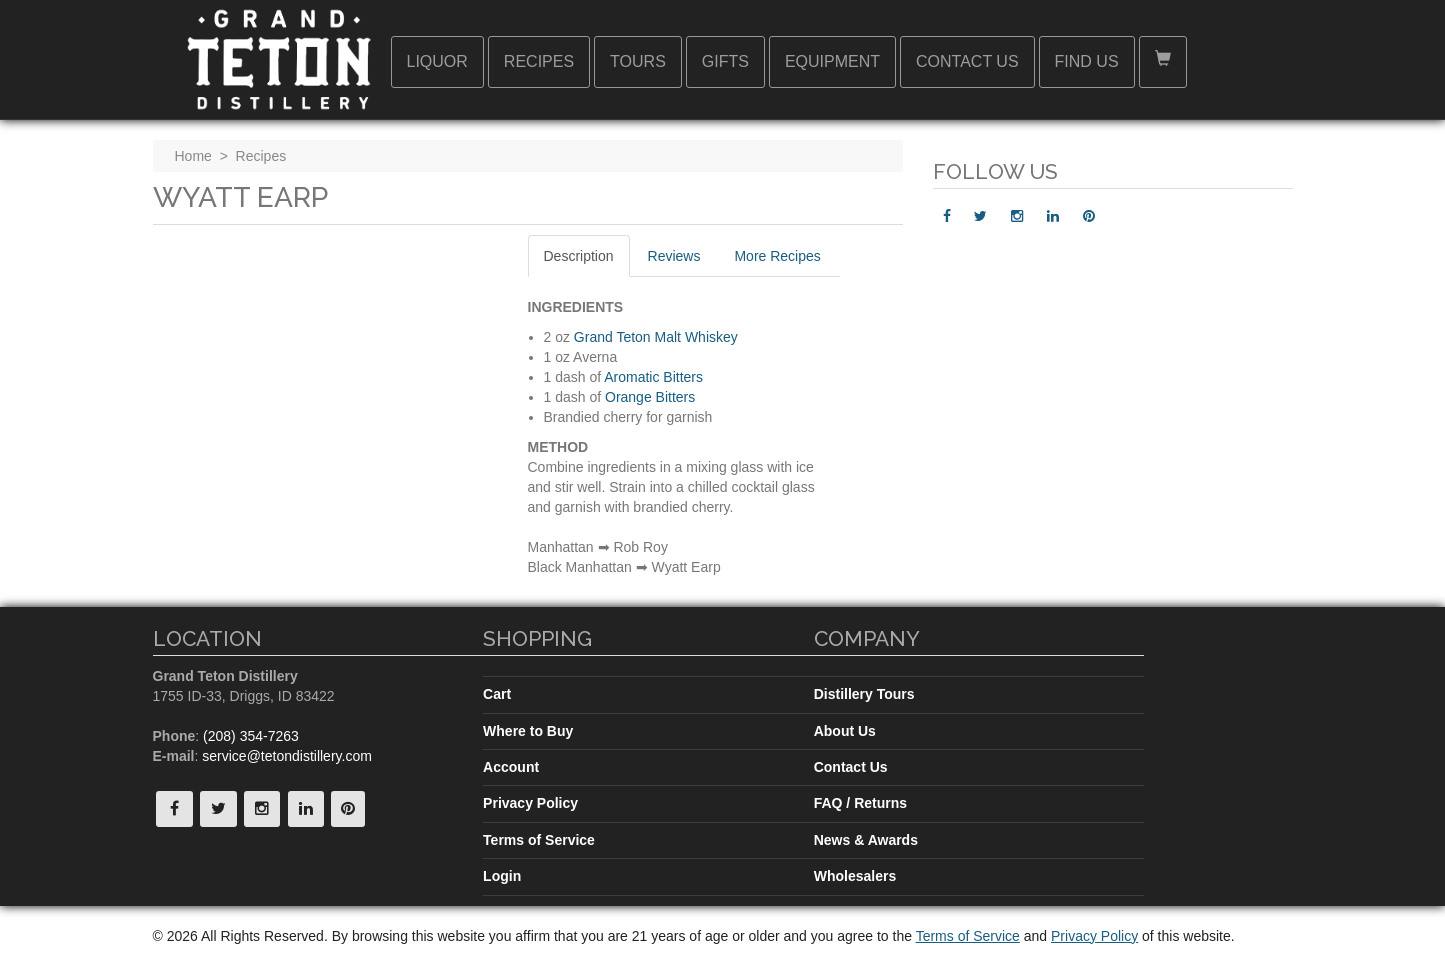  I want to click on FAQ / Returns, so click(860, 803).